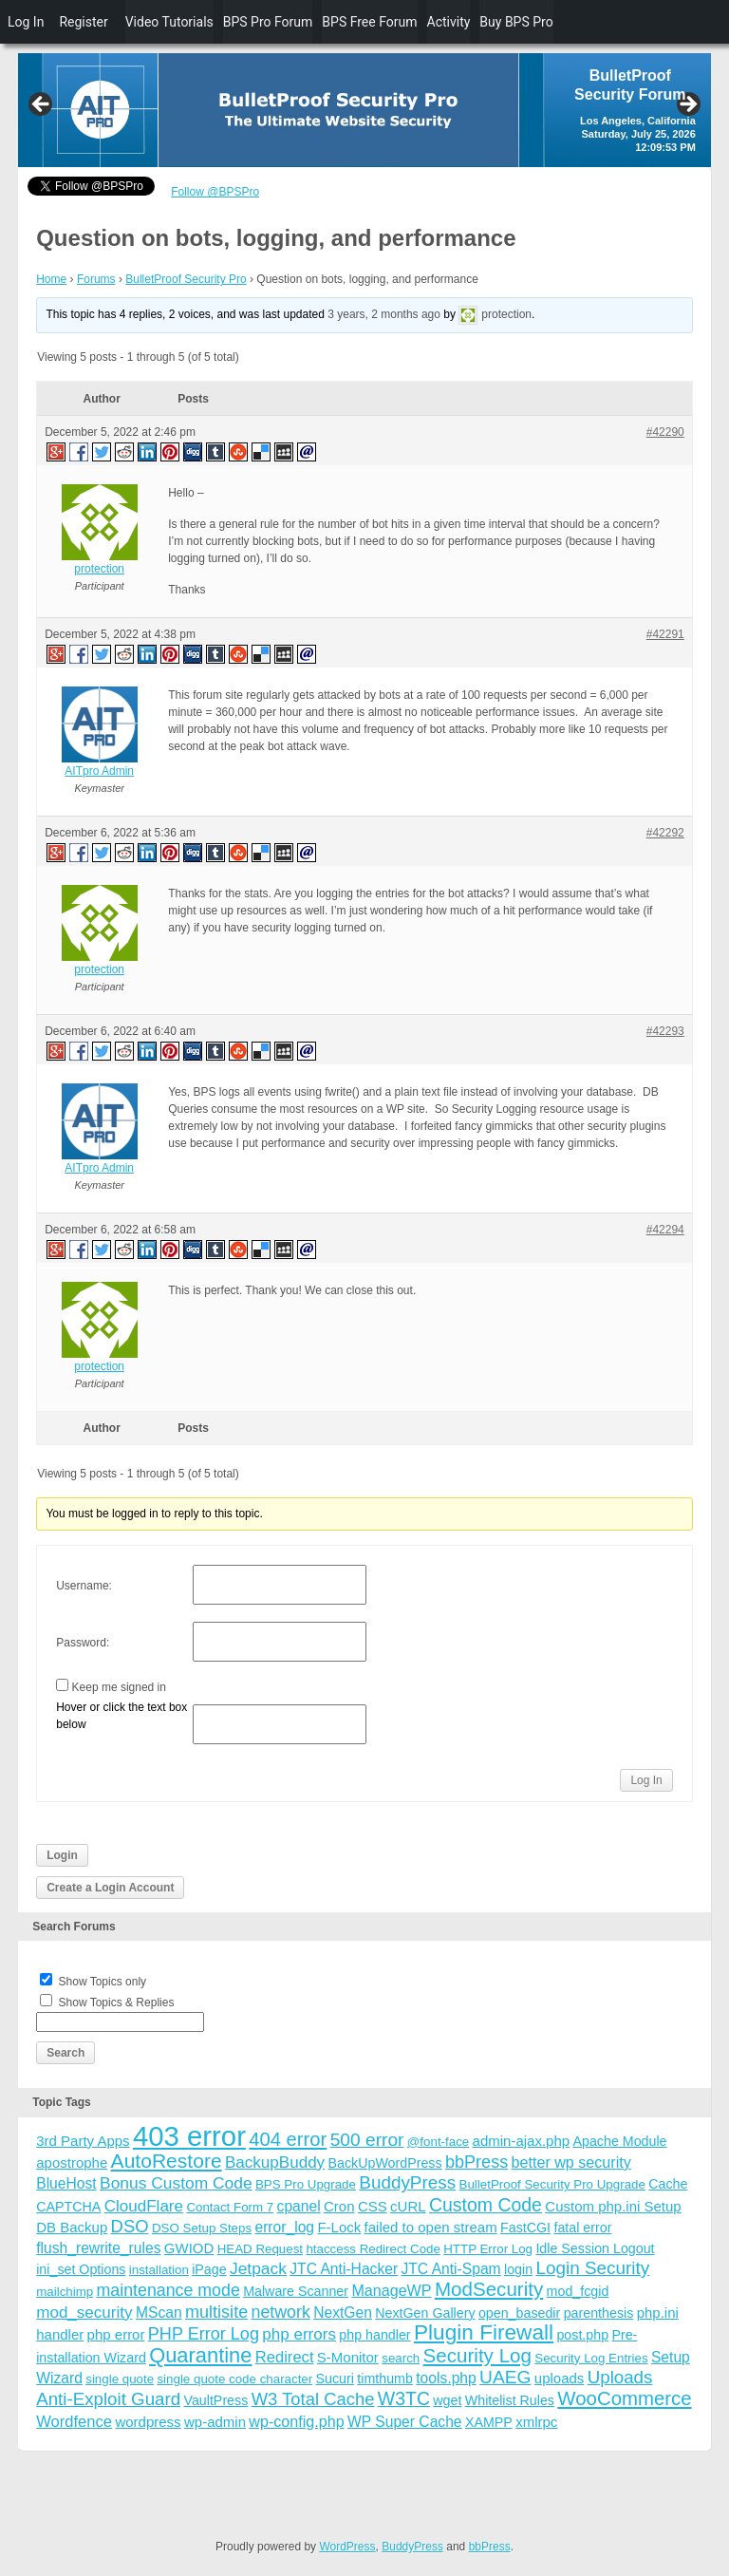 The width and height of the screenshot is (729, 2576). Describe the element at coordinates (559, 2378) in the screenshot. I see `uploads [uploads (5 items)]` at that location.